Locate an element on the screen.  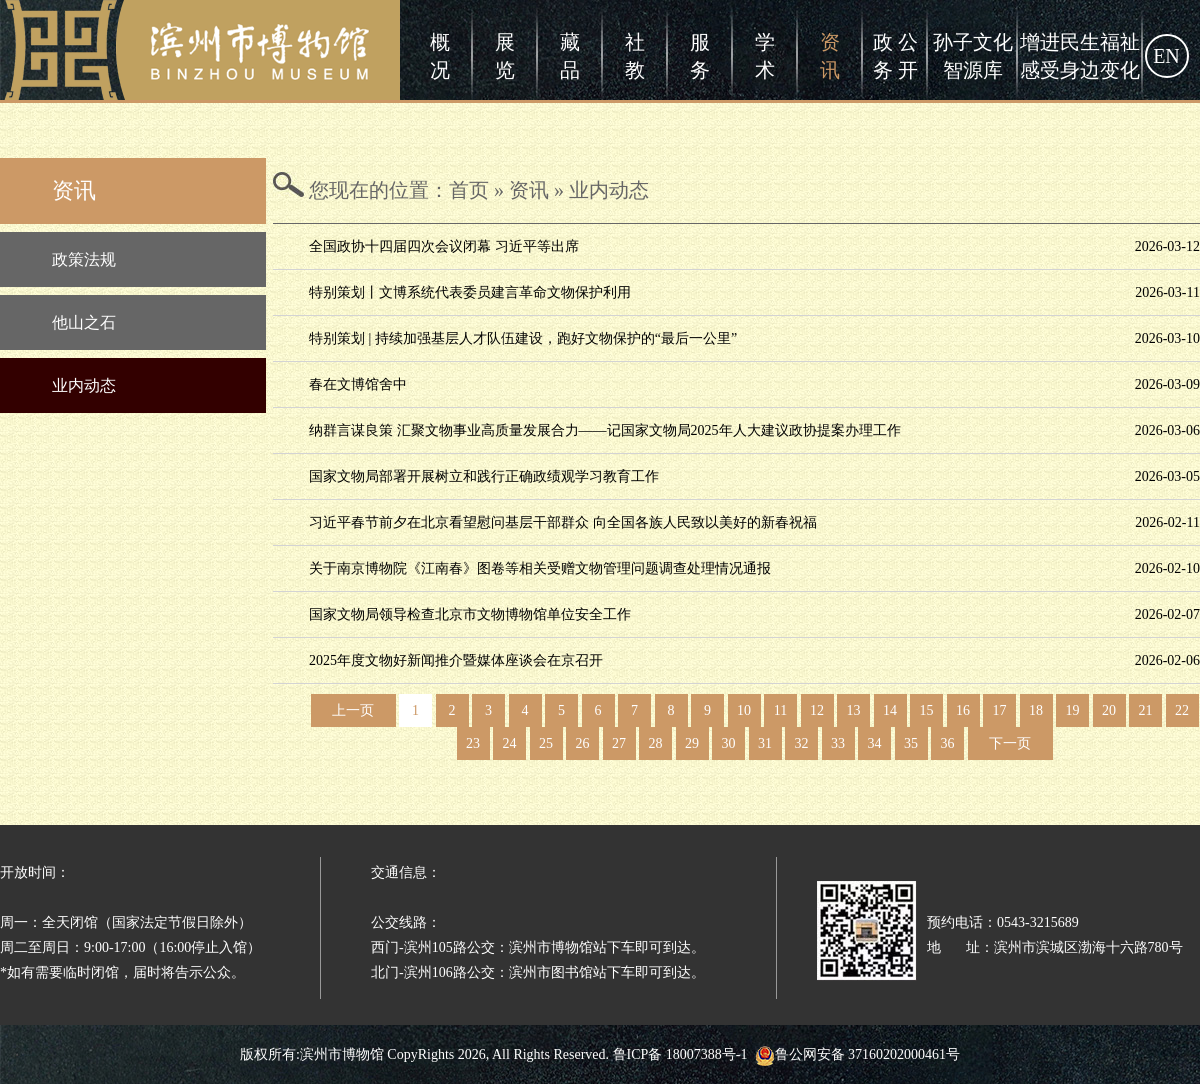
28 is located at coordinates (656, 743).